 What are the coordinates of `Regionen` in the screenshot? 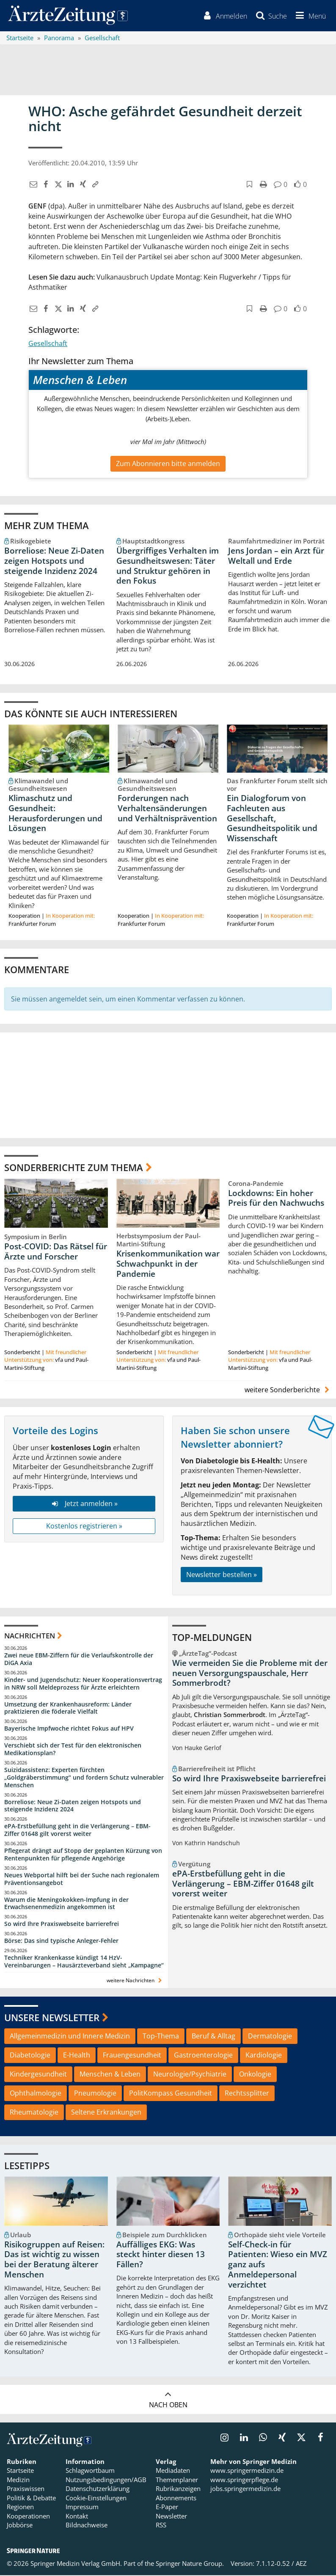 It's located at (20, 2507).